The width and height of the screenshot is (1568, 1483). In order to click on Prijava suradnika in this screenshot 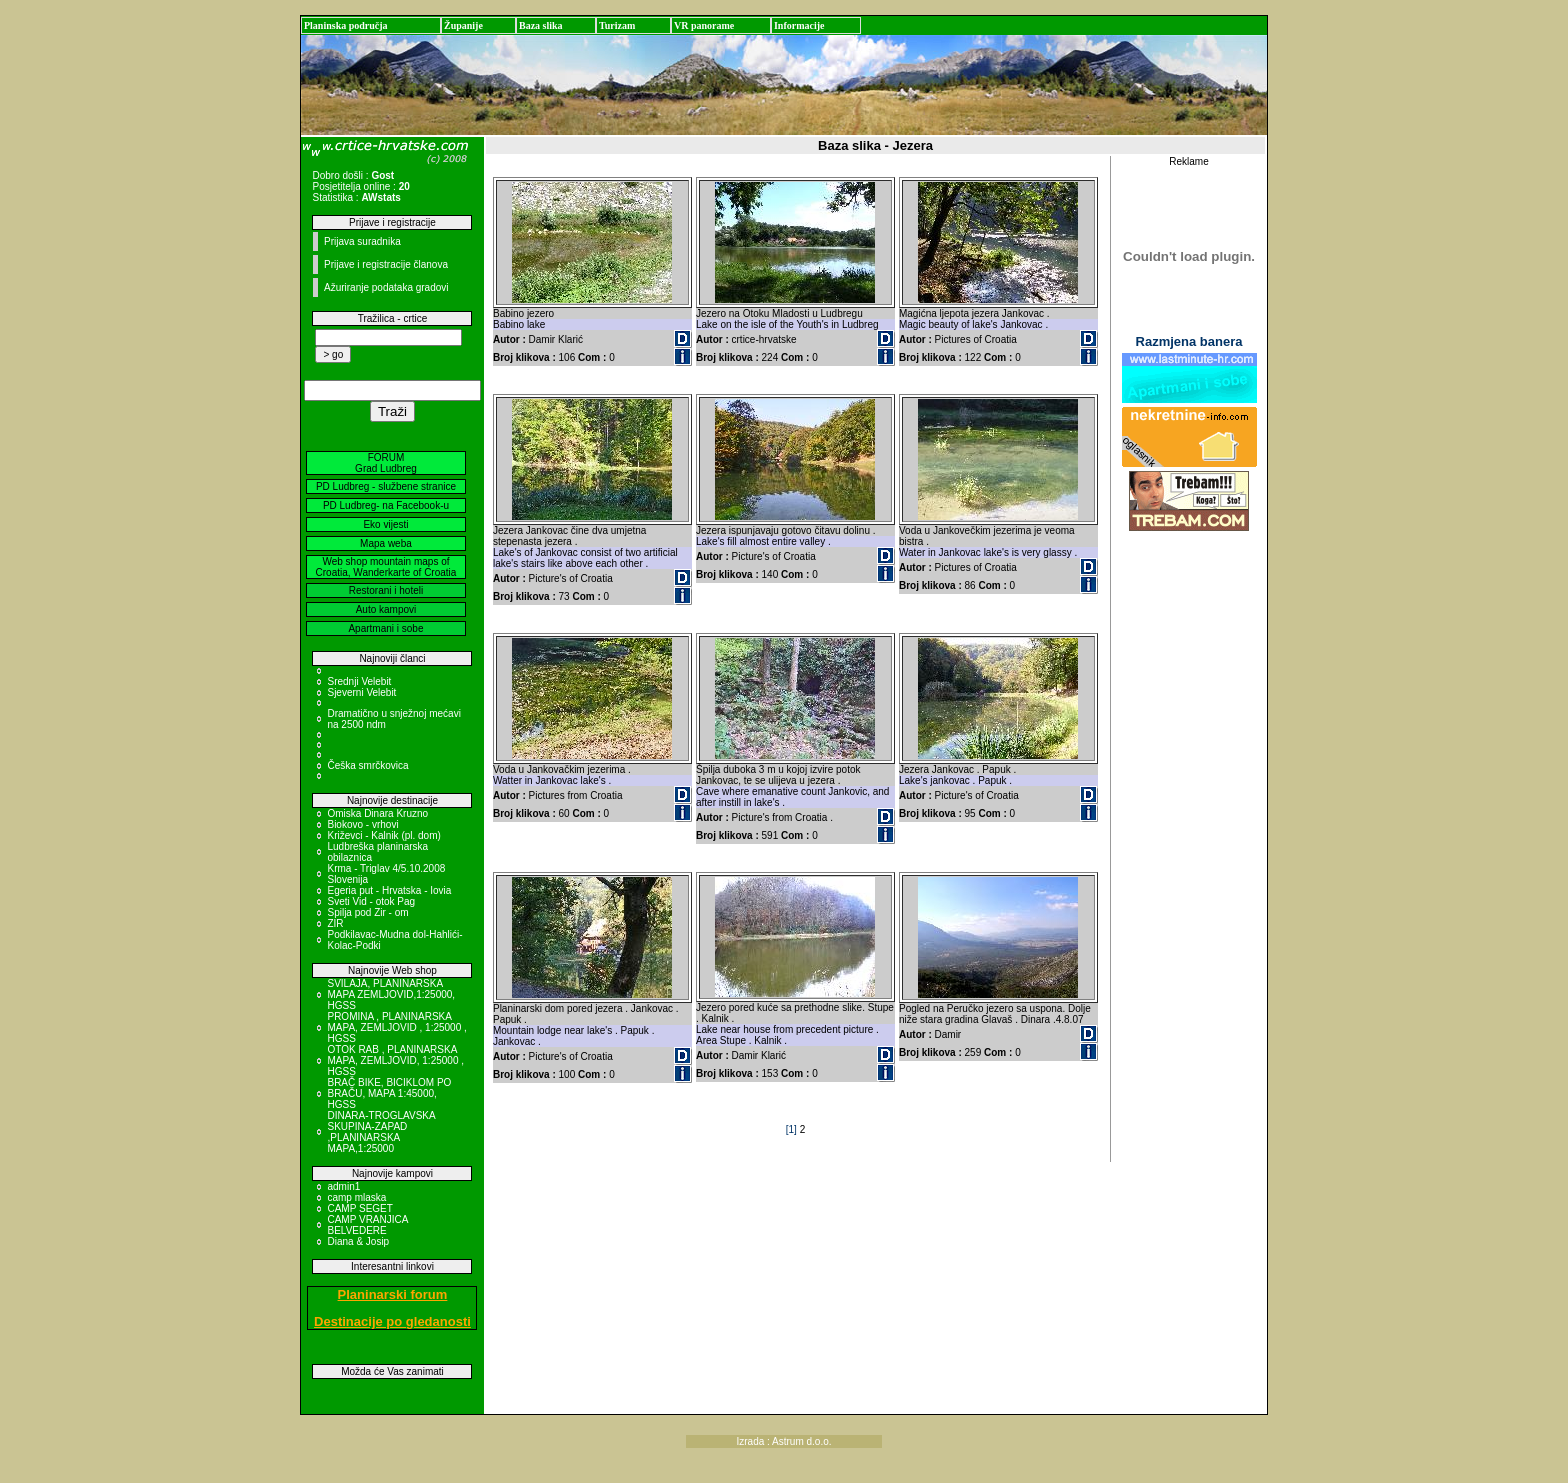, I will do `click(362, 241)`.